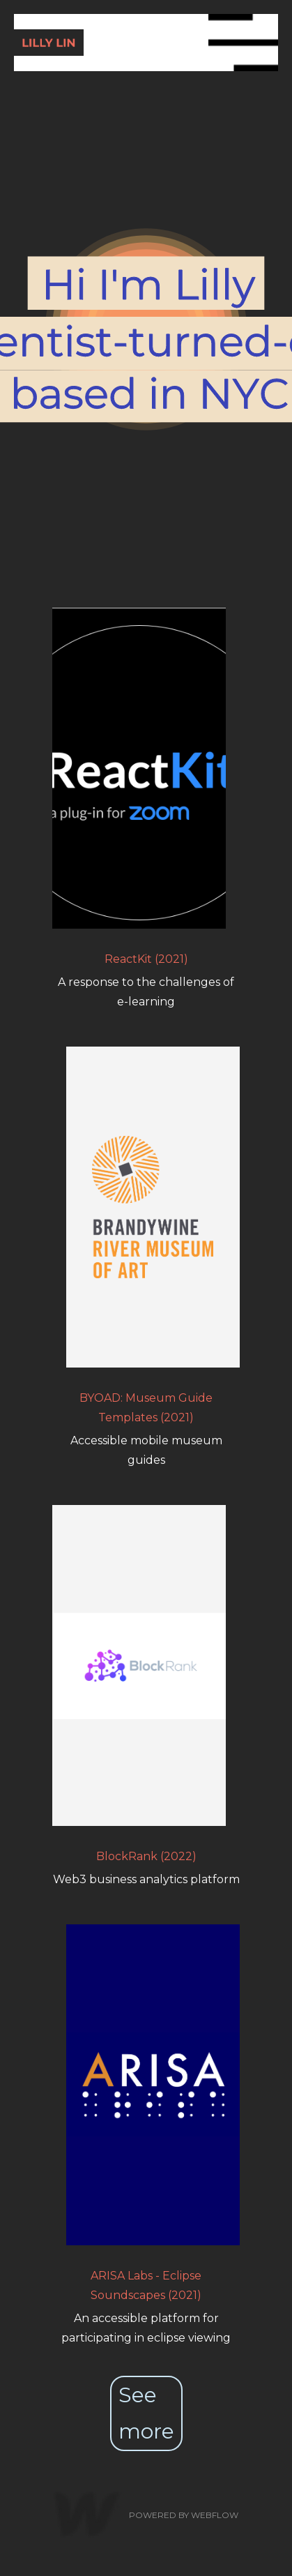 Image resolution: width=292 pixels, height=2576 pixels. What do you see at coordinates (146, 1407) in the screenshot?
I see `BYOAD: Museum Guide Templates (2021)` at bounding box center [146, 1407].